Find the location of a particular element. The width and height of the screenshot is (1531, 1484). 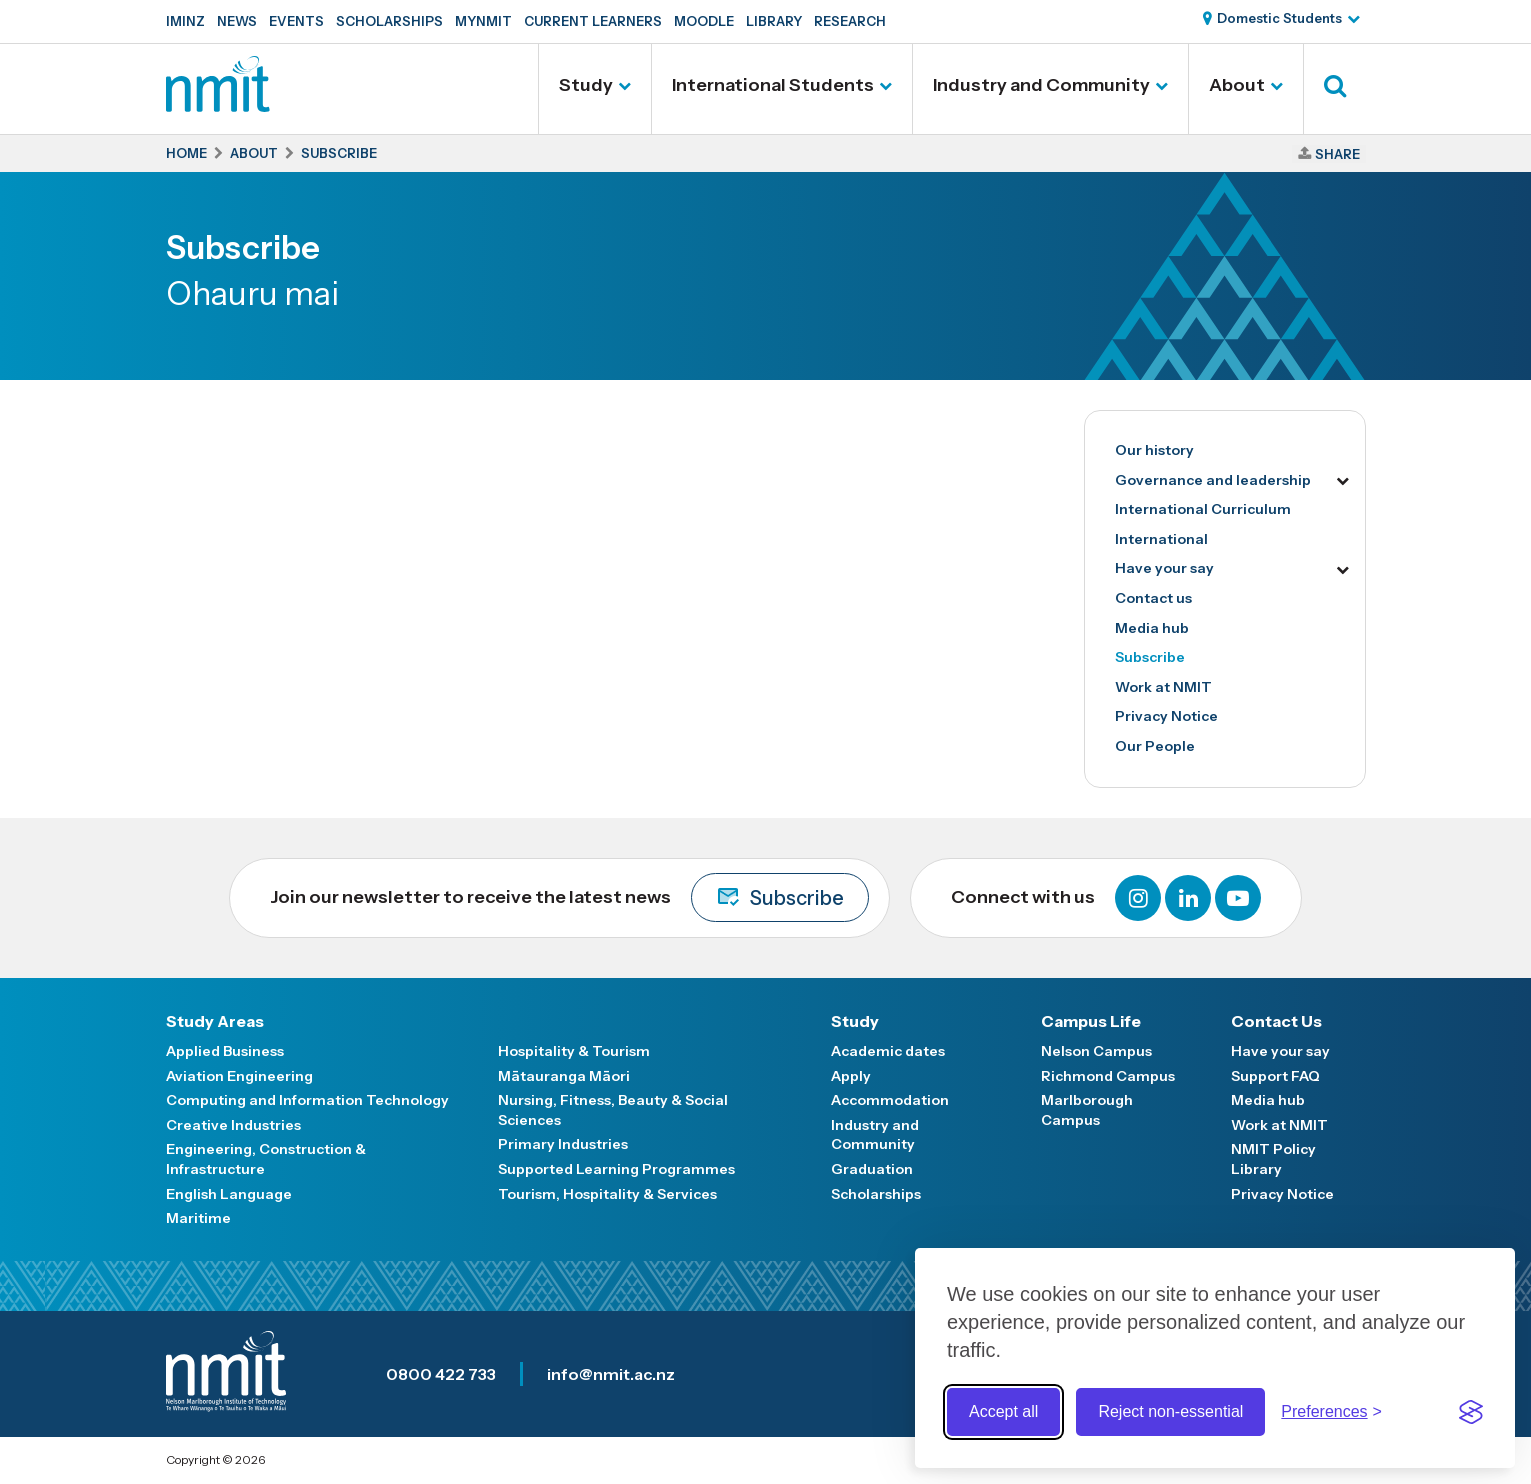

Events is located at coordinates (296, 21).